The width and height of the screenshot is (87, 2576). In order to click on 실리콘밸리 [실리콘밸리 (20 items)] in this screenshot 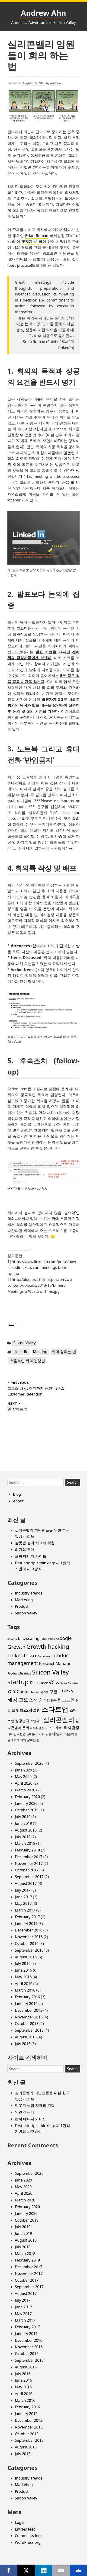, I will do `click(58, 1719)`.